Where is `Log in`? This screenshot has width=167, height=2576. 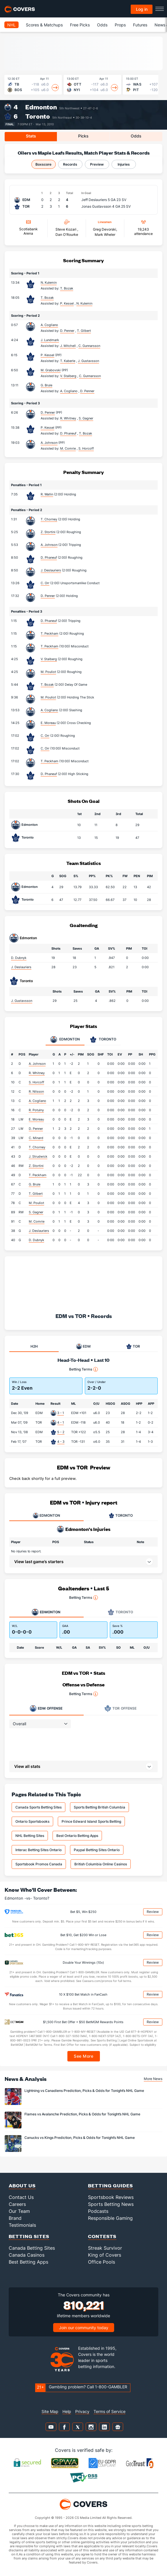 Log in is located at coordinates (142, 9).